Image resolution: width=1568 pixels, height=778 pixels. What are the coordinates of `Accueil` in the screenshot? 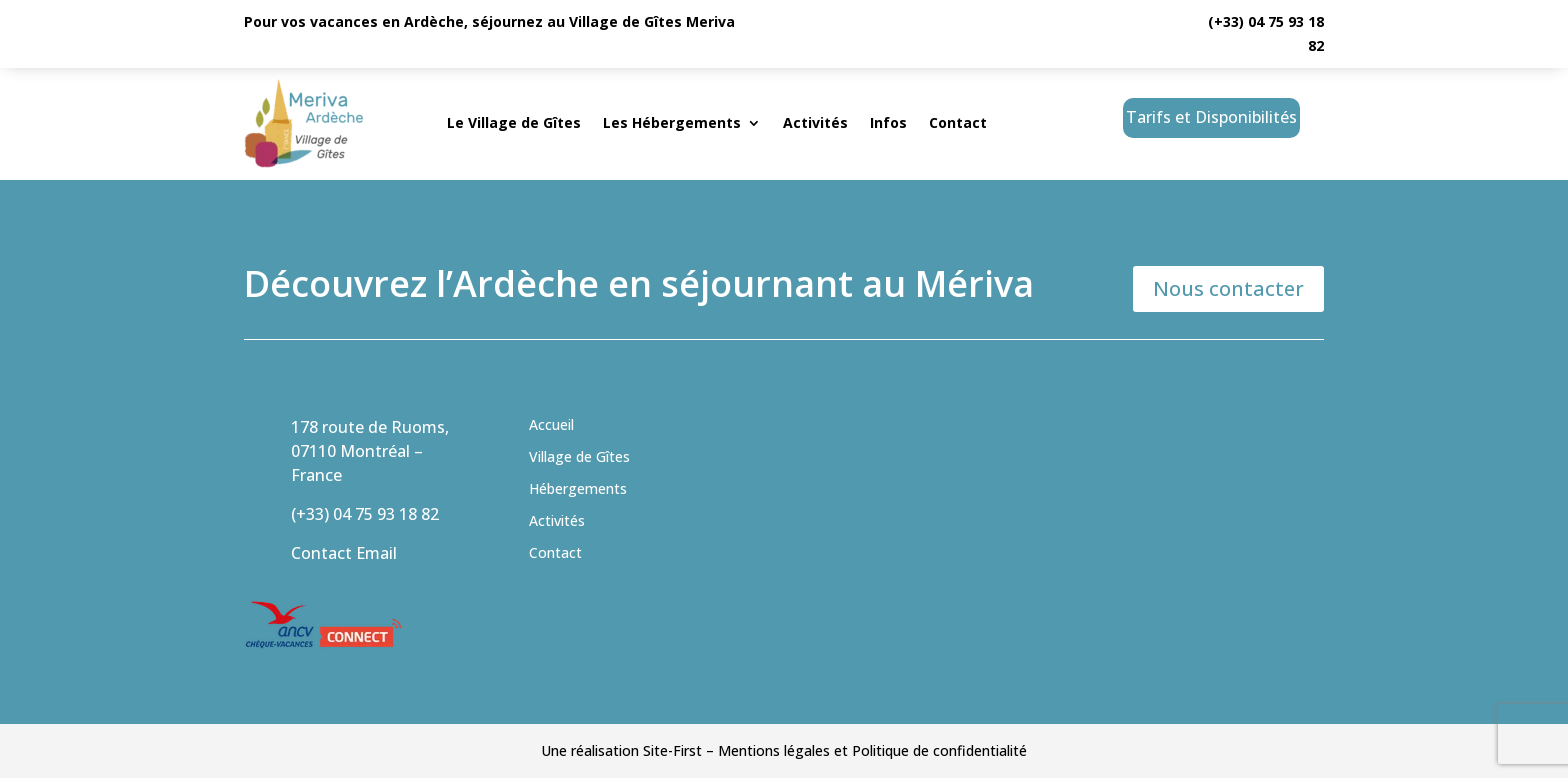 It's located at (551, 424).